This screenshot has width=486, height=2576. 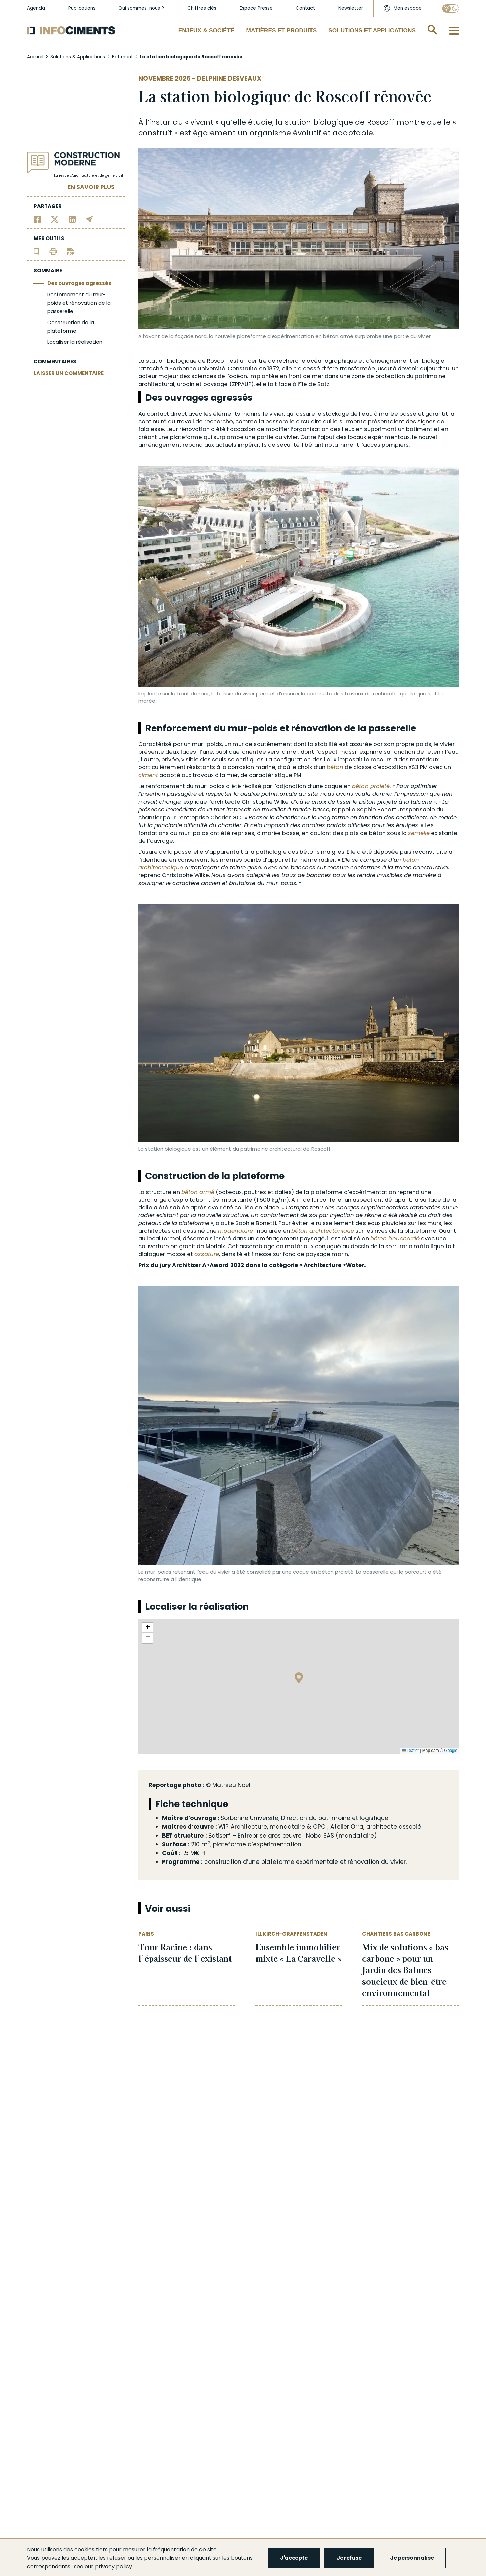 What do you see at coordinates (148, 775) in the screenshot?
I see `ciment` at bounding box center [148, 775].